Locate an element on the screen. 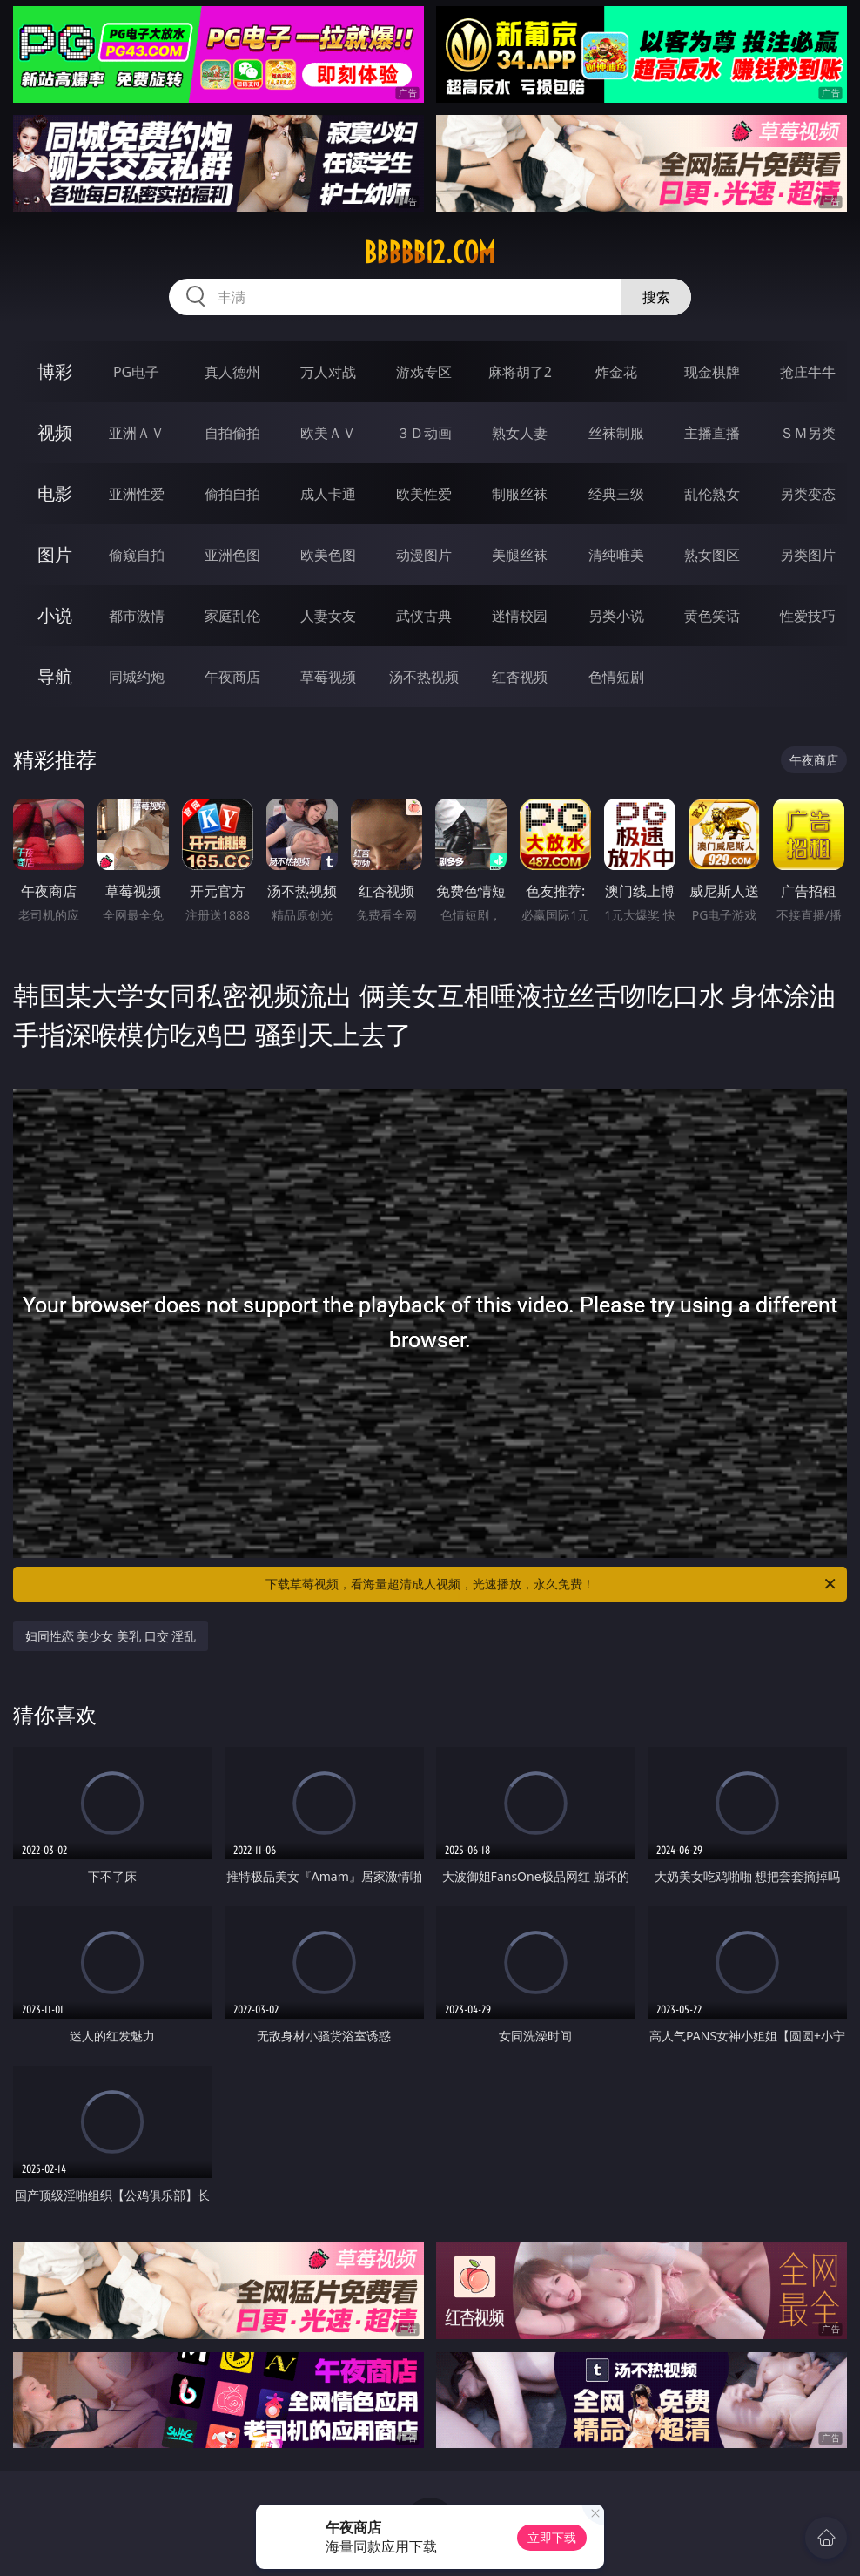  万人对战 is located at coordinates (328, 371).